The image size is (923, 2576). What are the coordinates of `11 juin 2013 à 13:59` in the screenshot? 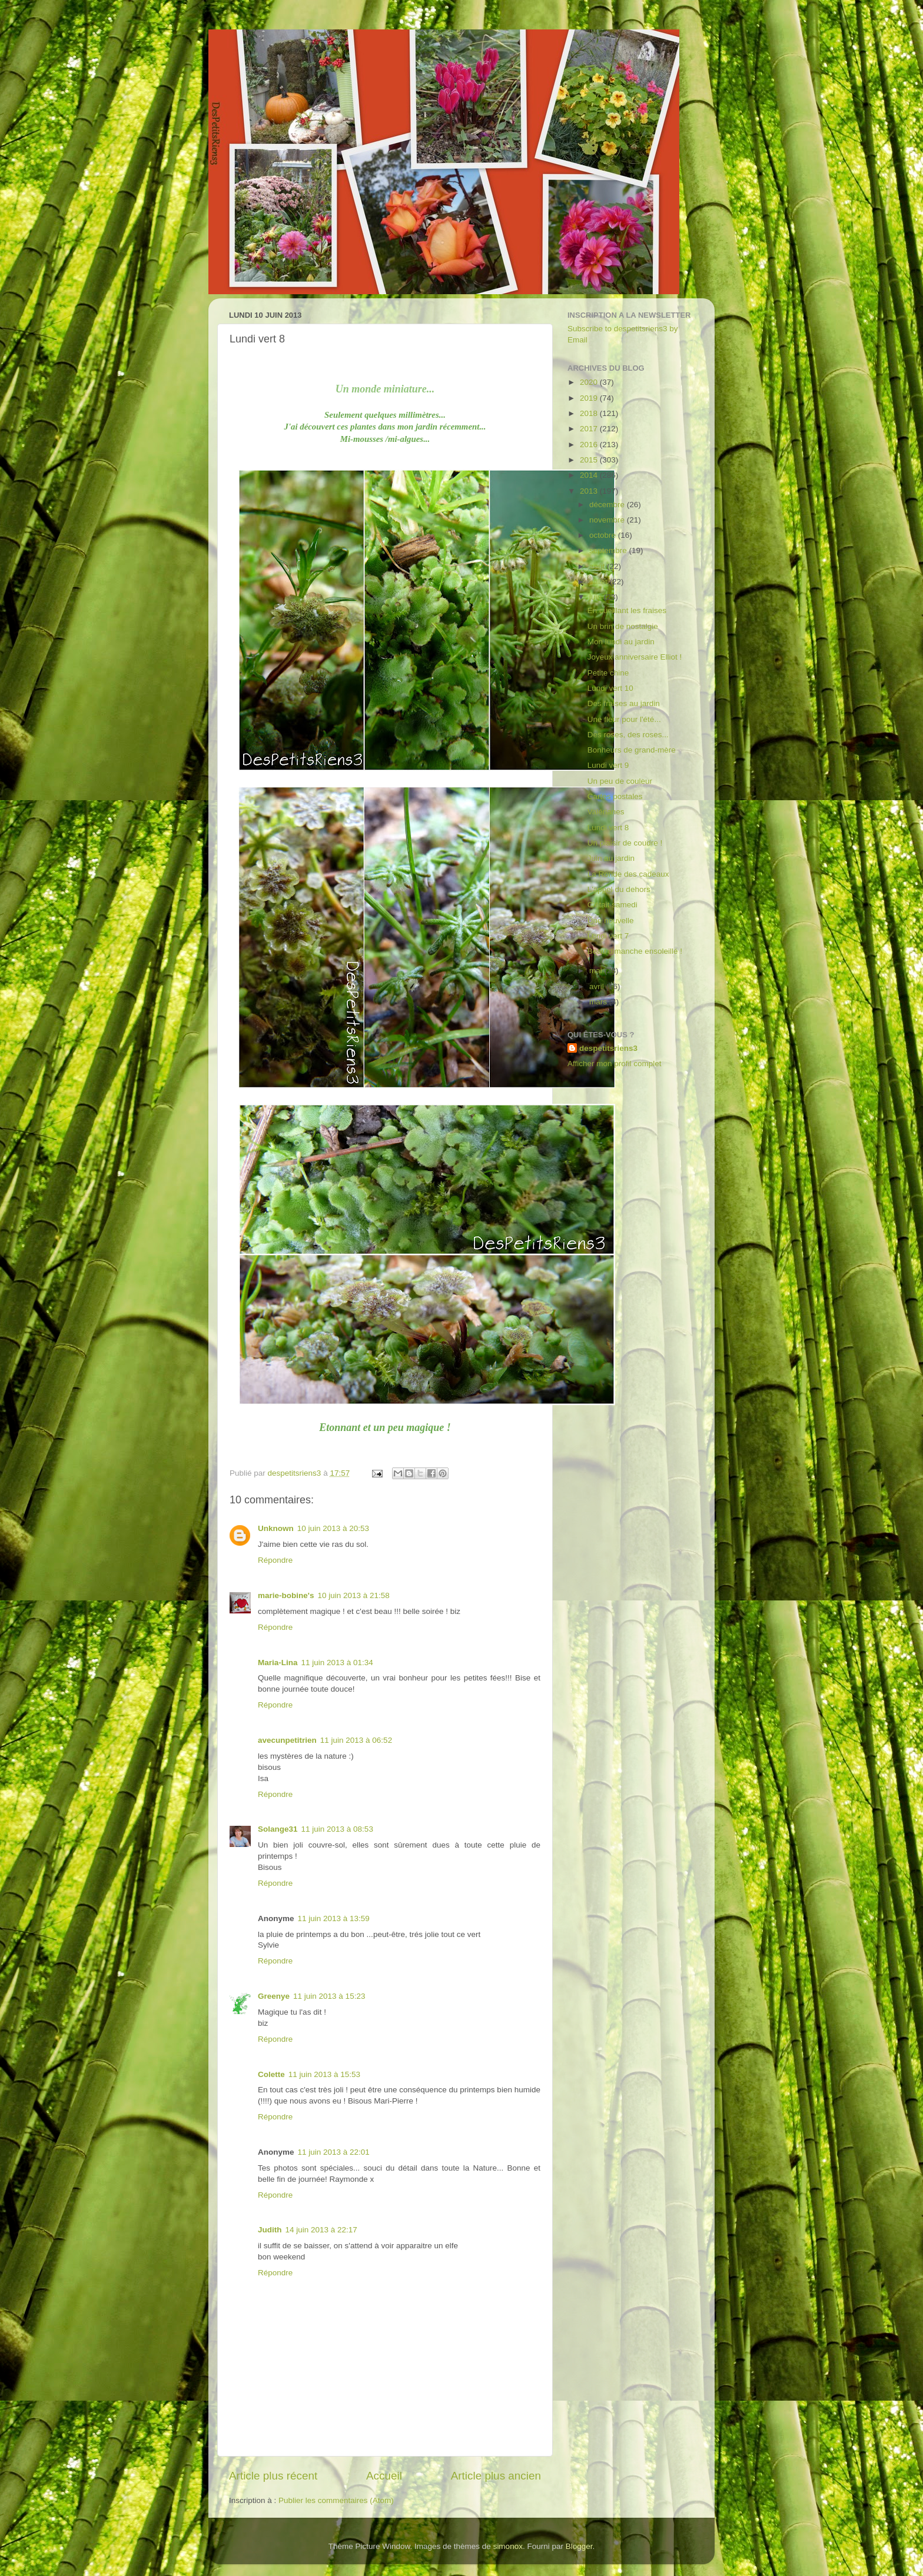 It's located at (334, 1918).